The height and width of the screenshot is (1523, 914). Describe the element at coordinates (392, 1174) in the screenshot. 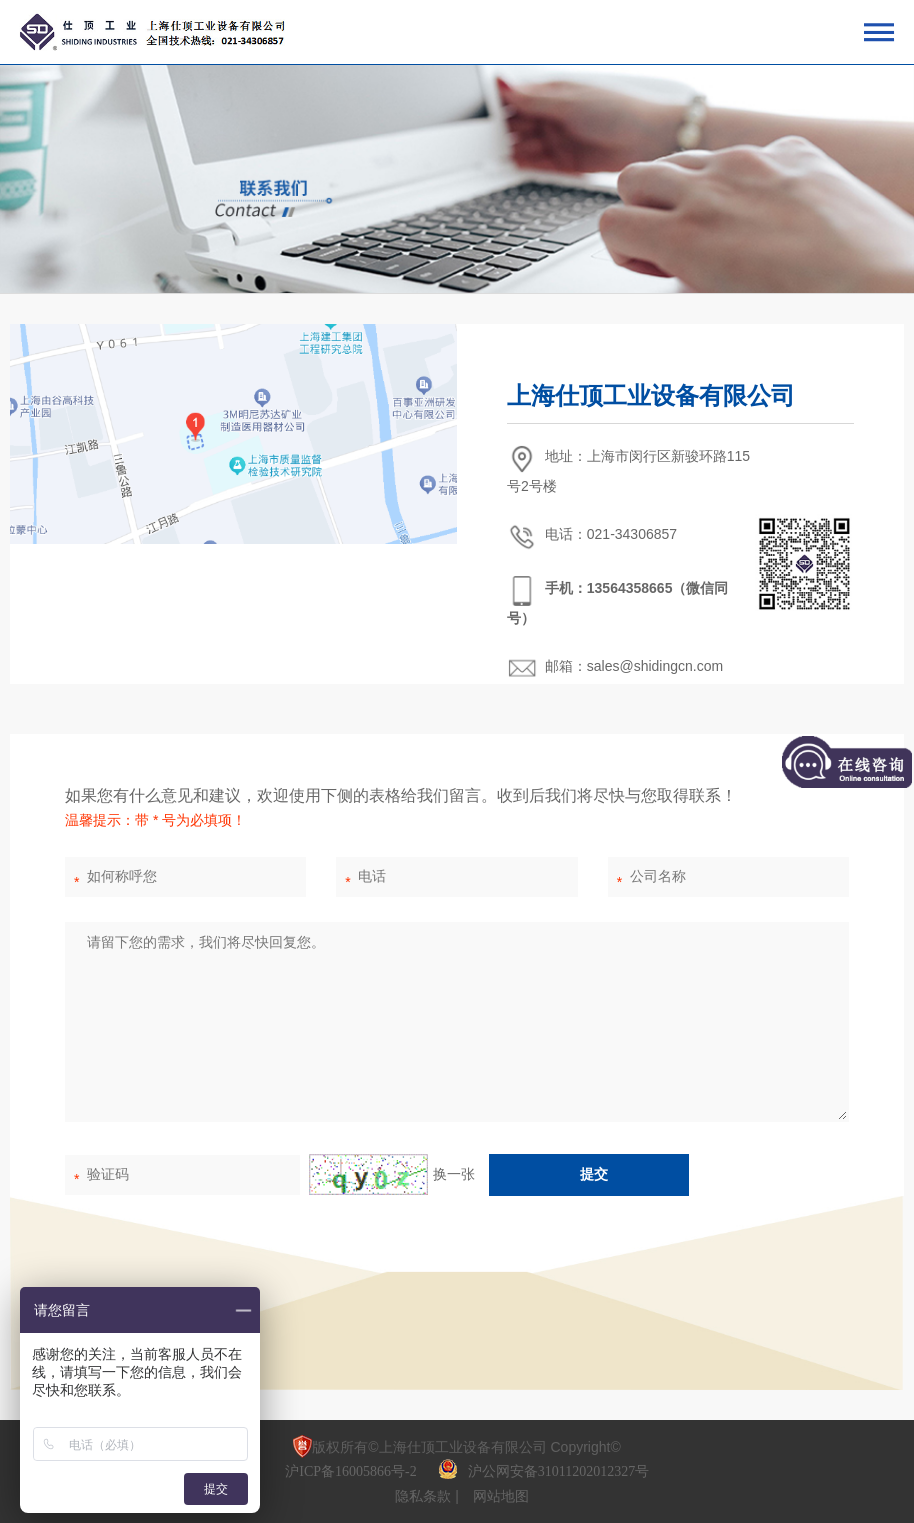

I see `换一张` at that location.